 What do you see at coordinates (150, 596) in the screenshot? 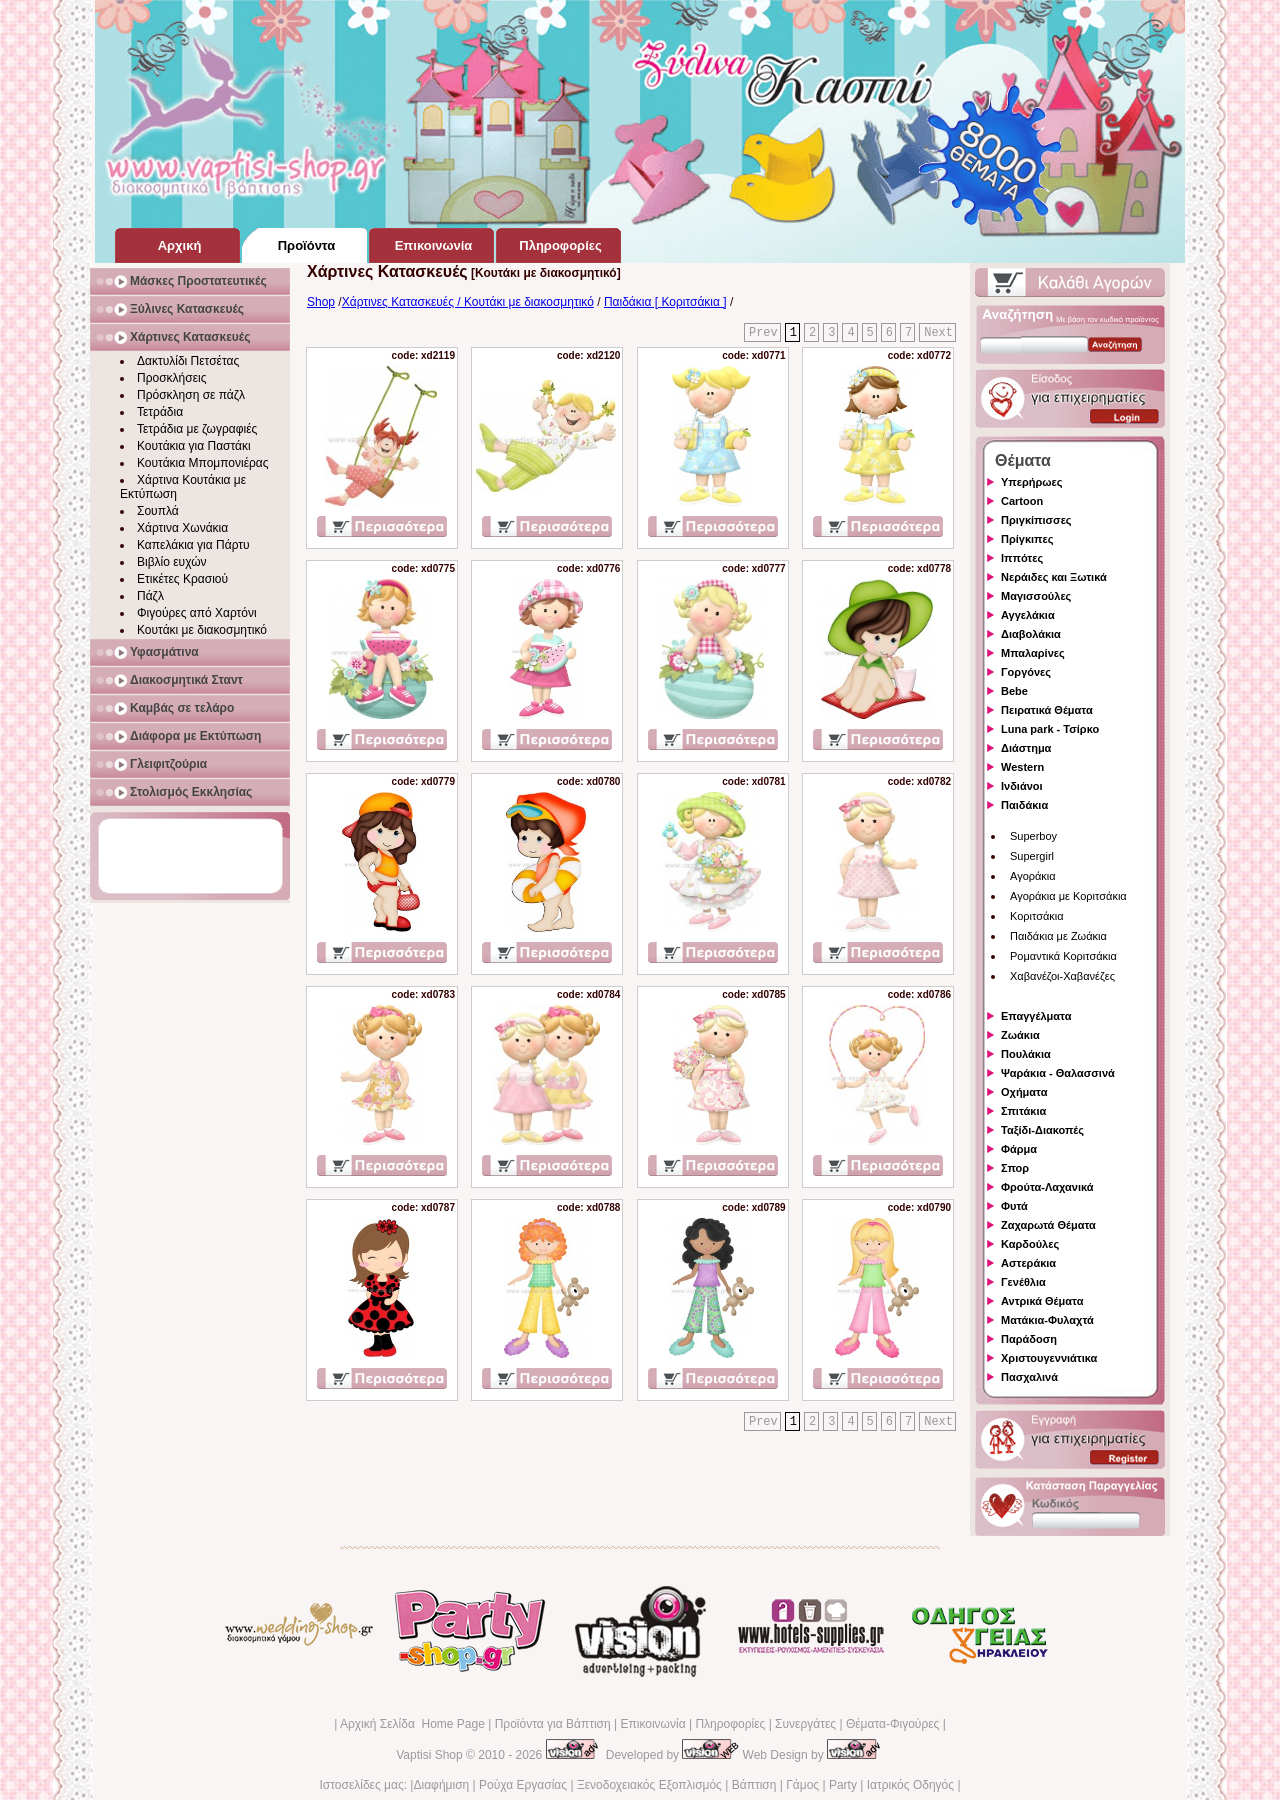
I see `Πάζλ` at bounding box center [150, 596].